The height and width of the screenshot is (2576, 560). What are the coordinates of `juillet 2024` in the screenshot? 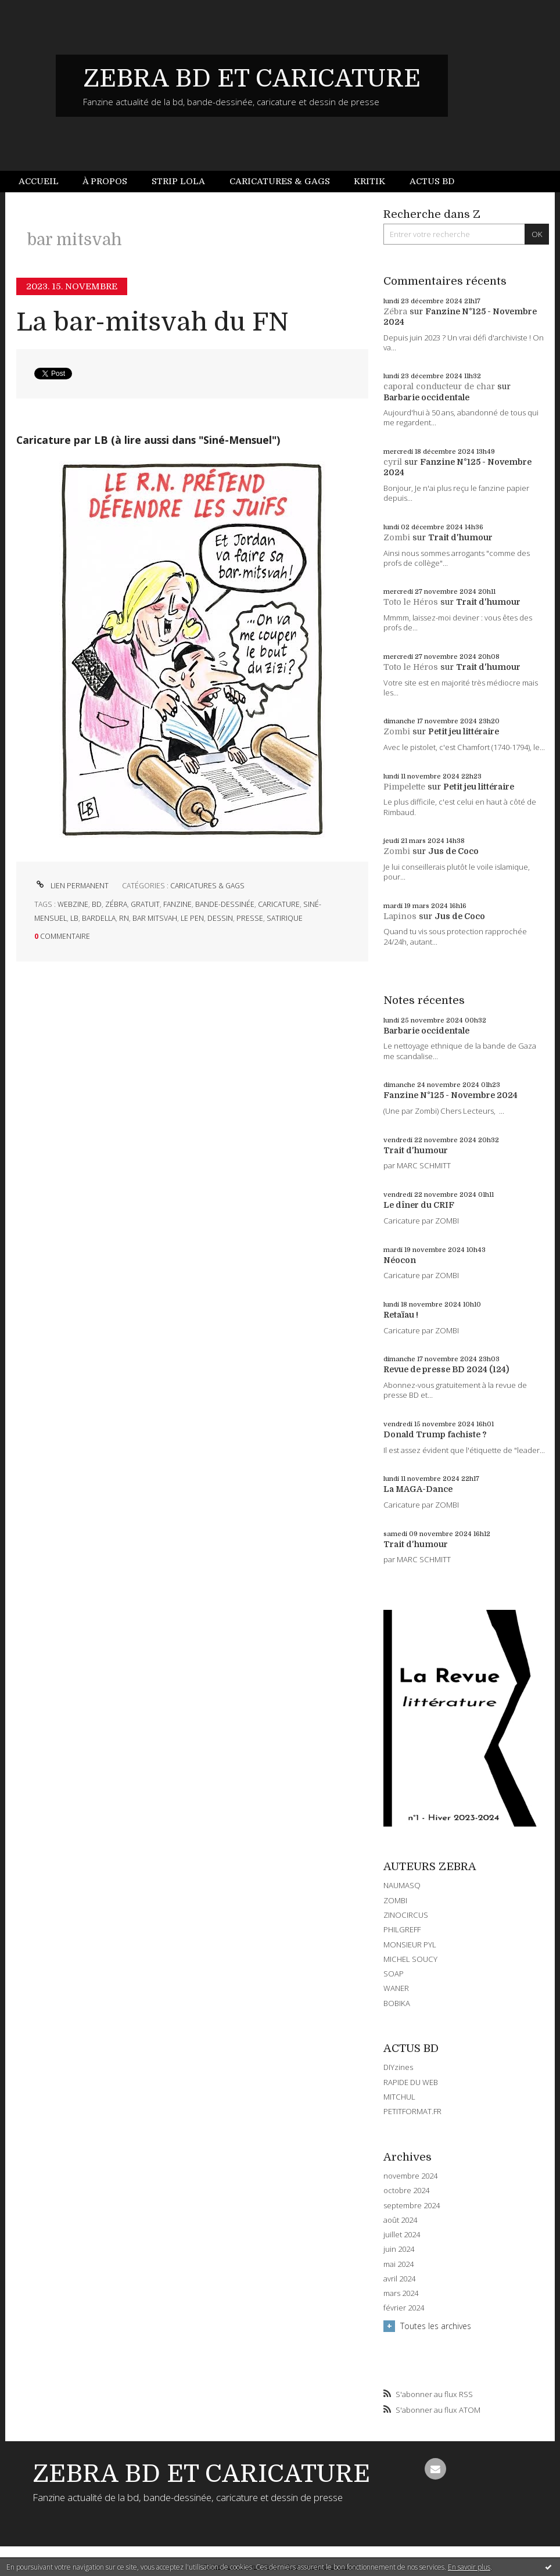 It's located at (401, 2235).